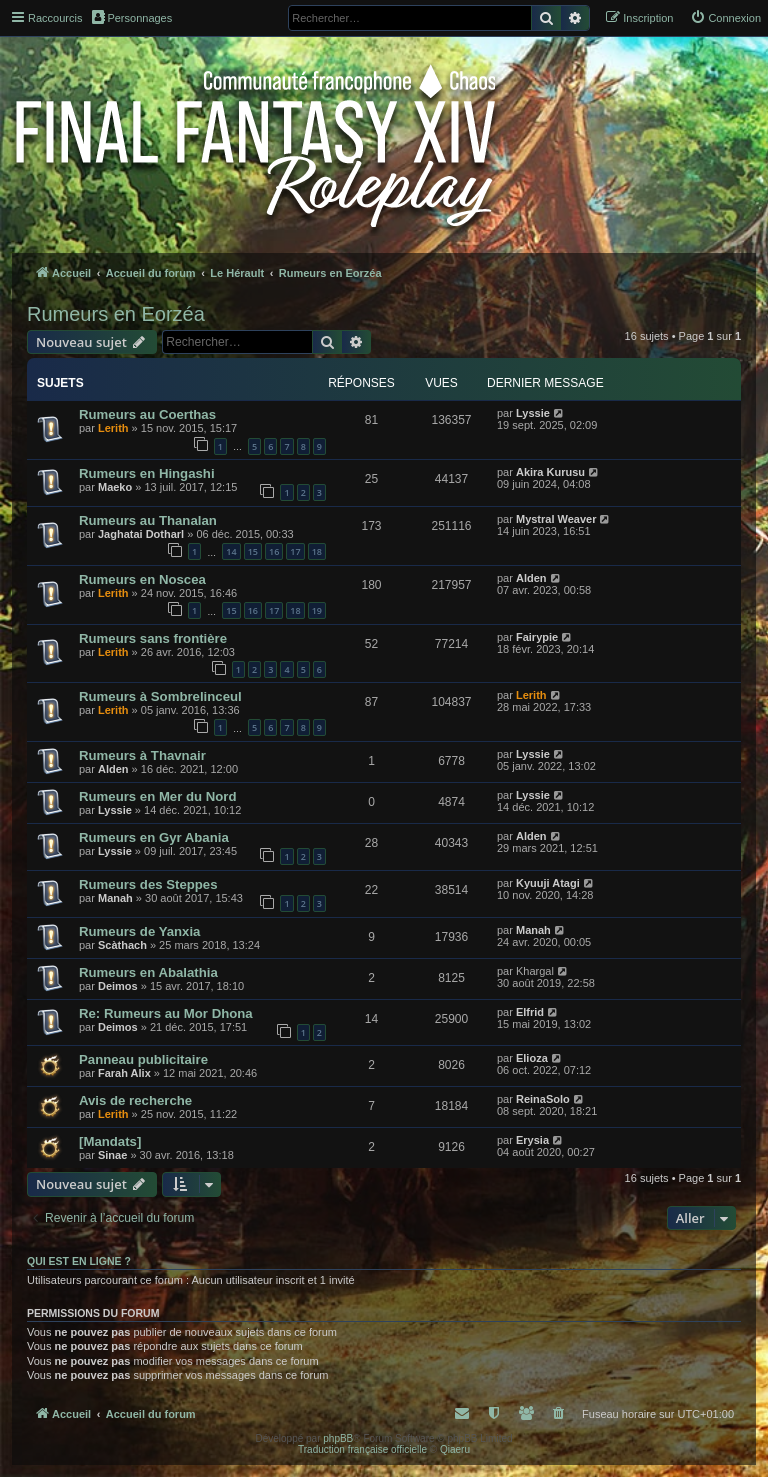 The width and height of the screenshot is (768, 1477). What do you see at coordinates (725, 18) in the screenshot?
I see `[menuitem]` at bounding box center [725, 18].